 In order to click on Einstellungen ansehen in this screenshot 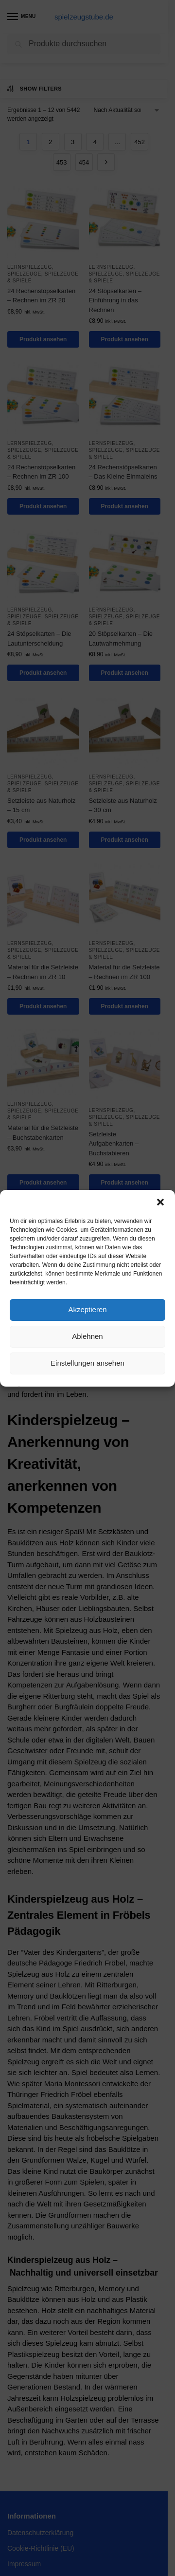, I will do `click(87, 1363)`.